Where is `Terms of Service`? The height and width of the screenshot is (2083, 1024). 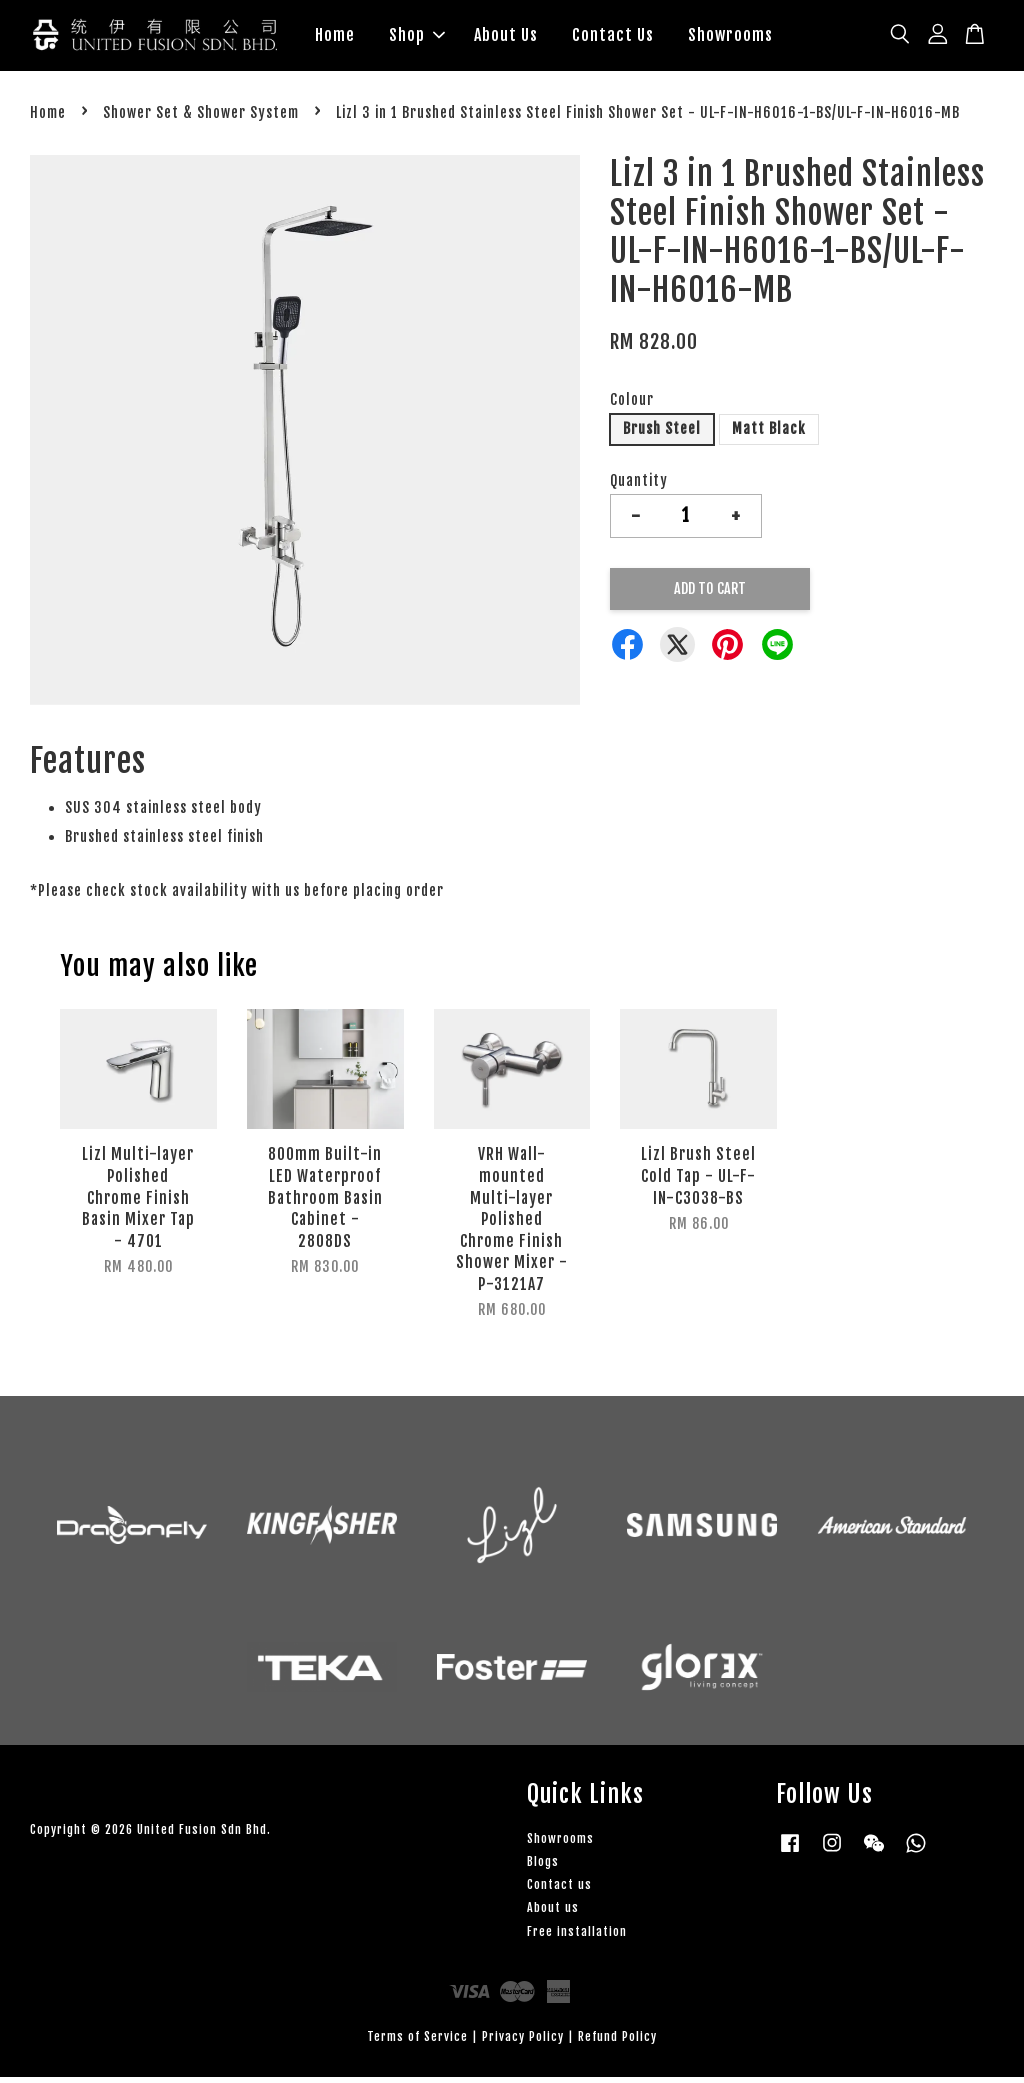
Terms of Service is located at coordinates (417, 2041).